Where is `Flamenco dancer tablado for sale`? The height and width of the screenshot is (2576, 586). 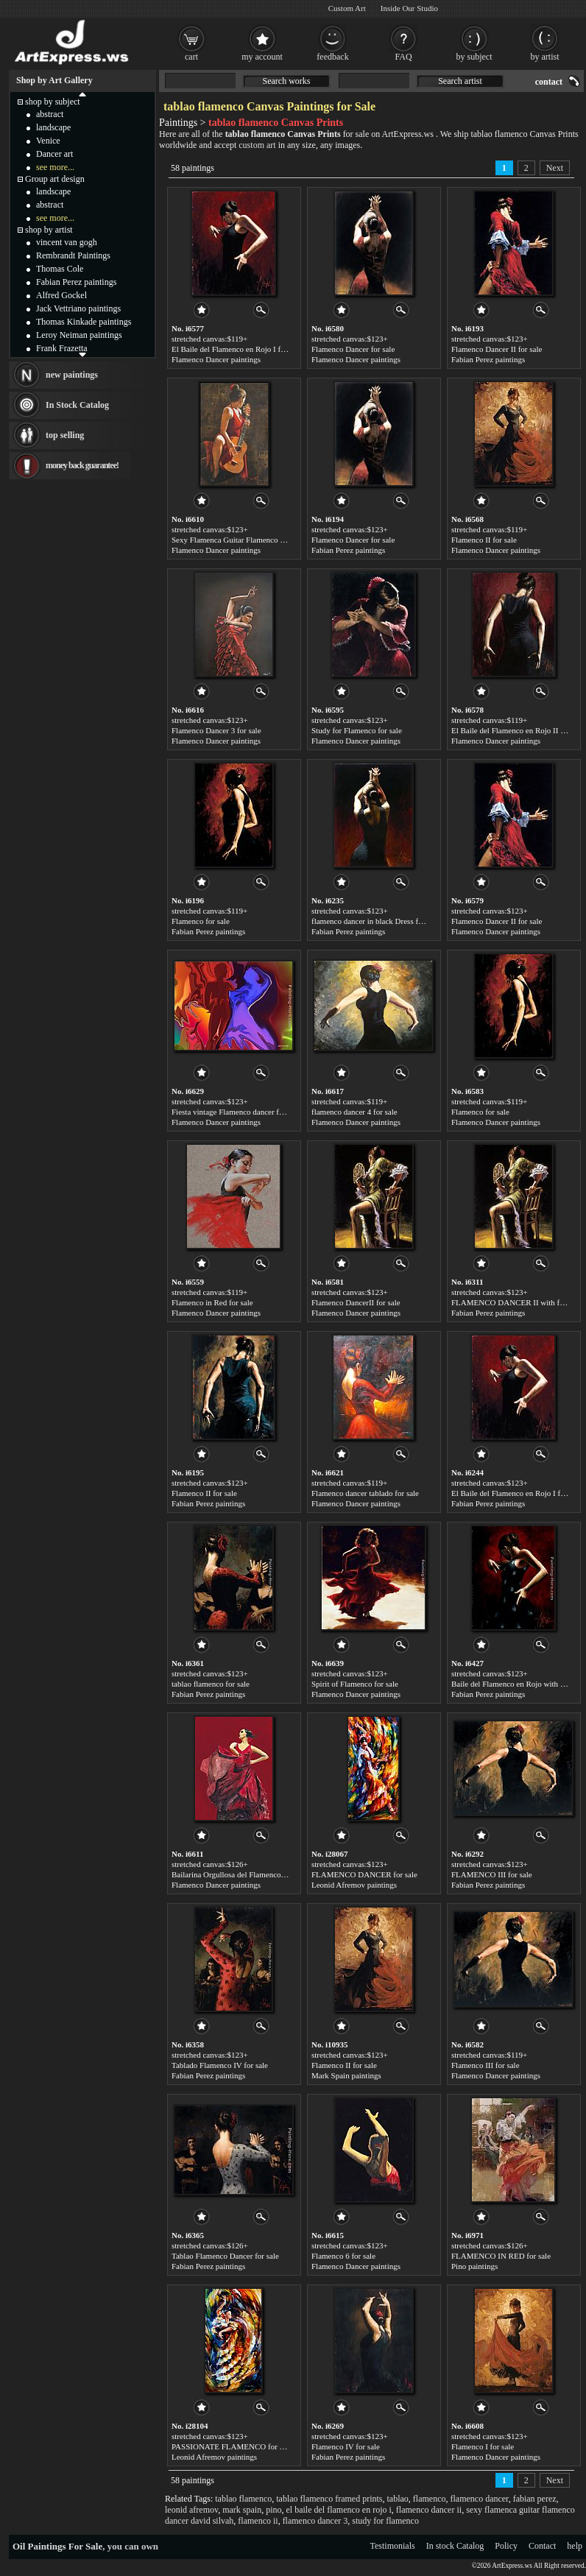
Flamenco dancer tablado for sale is located at coordinates (365, 1493).